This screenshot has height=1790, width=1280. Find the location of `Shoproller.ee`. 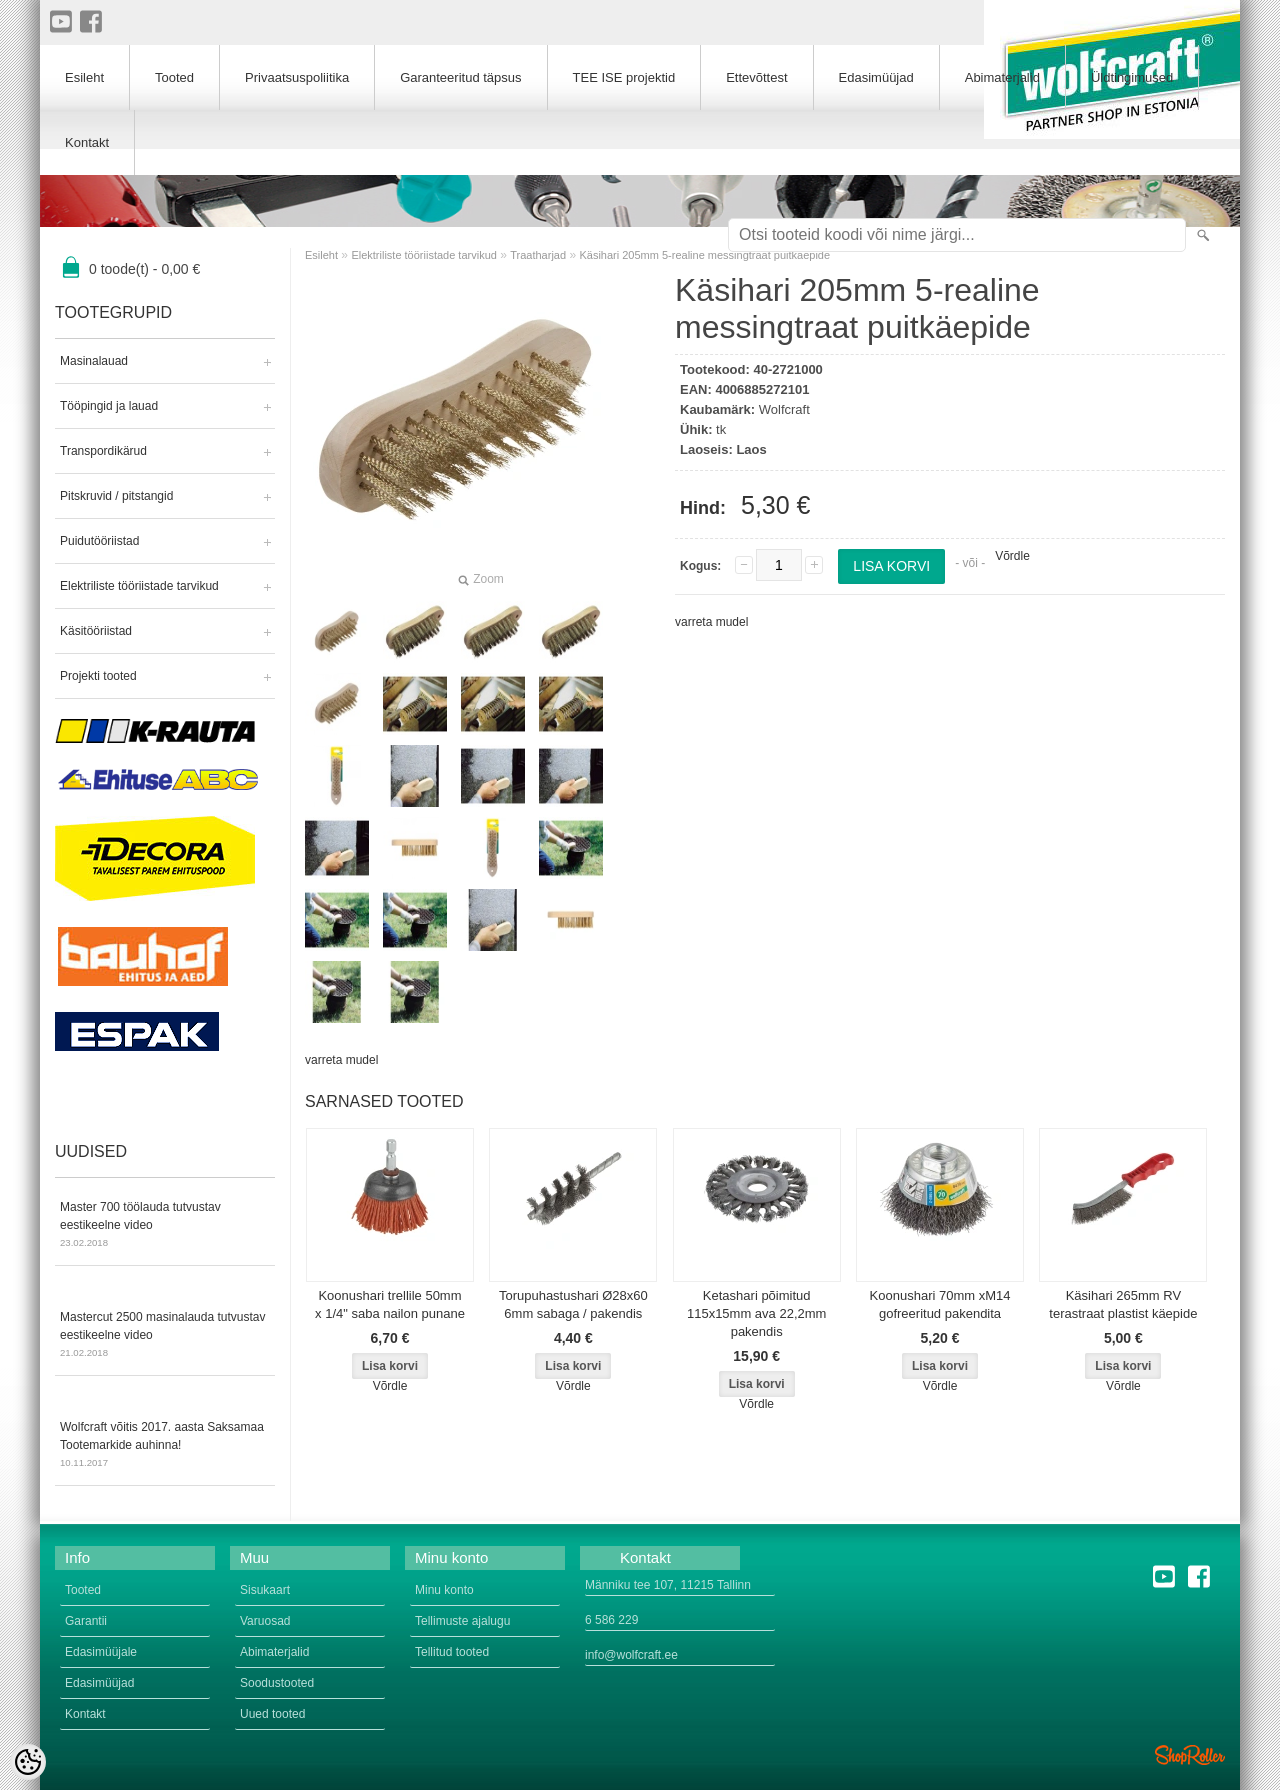

Shoproller.ee is located at coordinates (1190, 1755).